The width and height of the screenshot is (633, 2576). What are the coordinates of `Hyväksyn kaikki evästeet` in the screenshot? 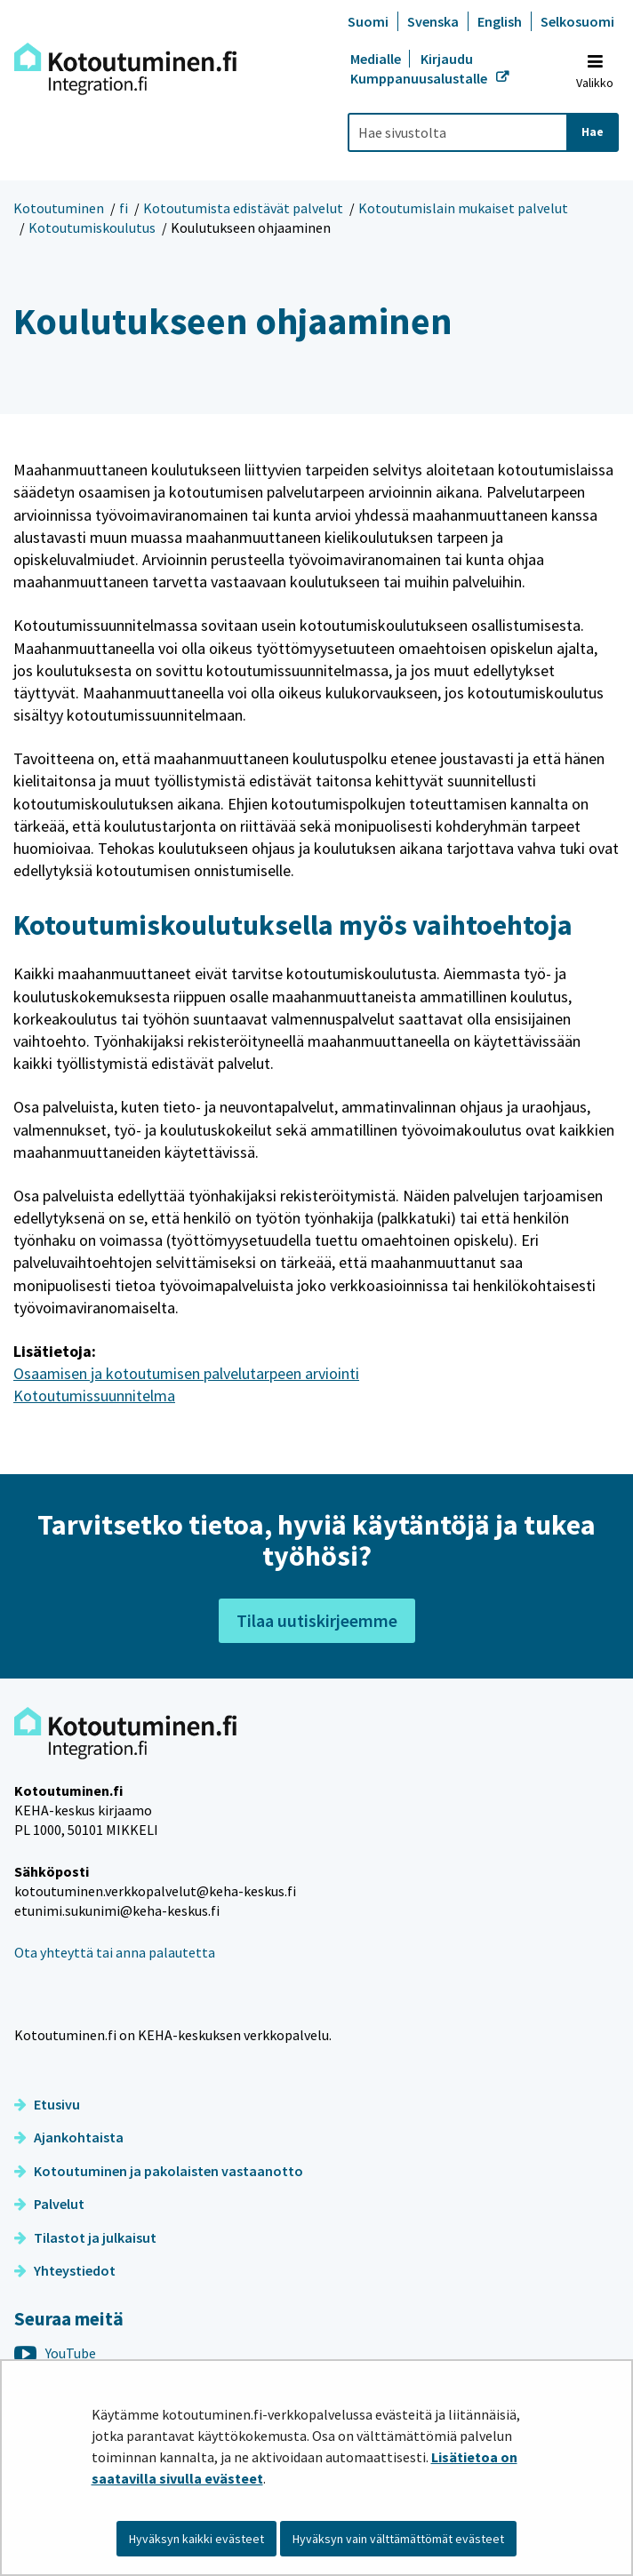 It's located at (196, 2539).